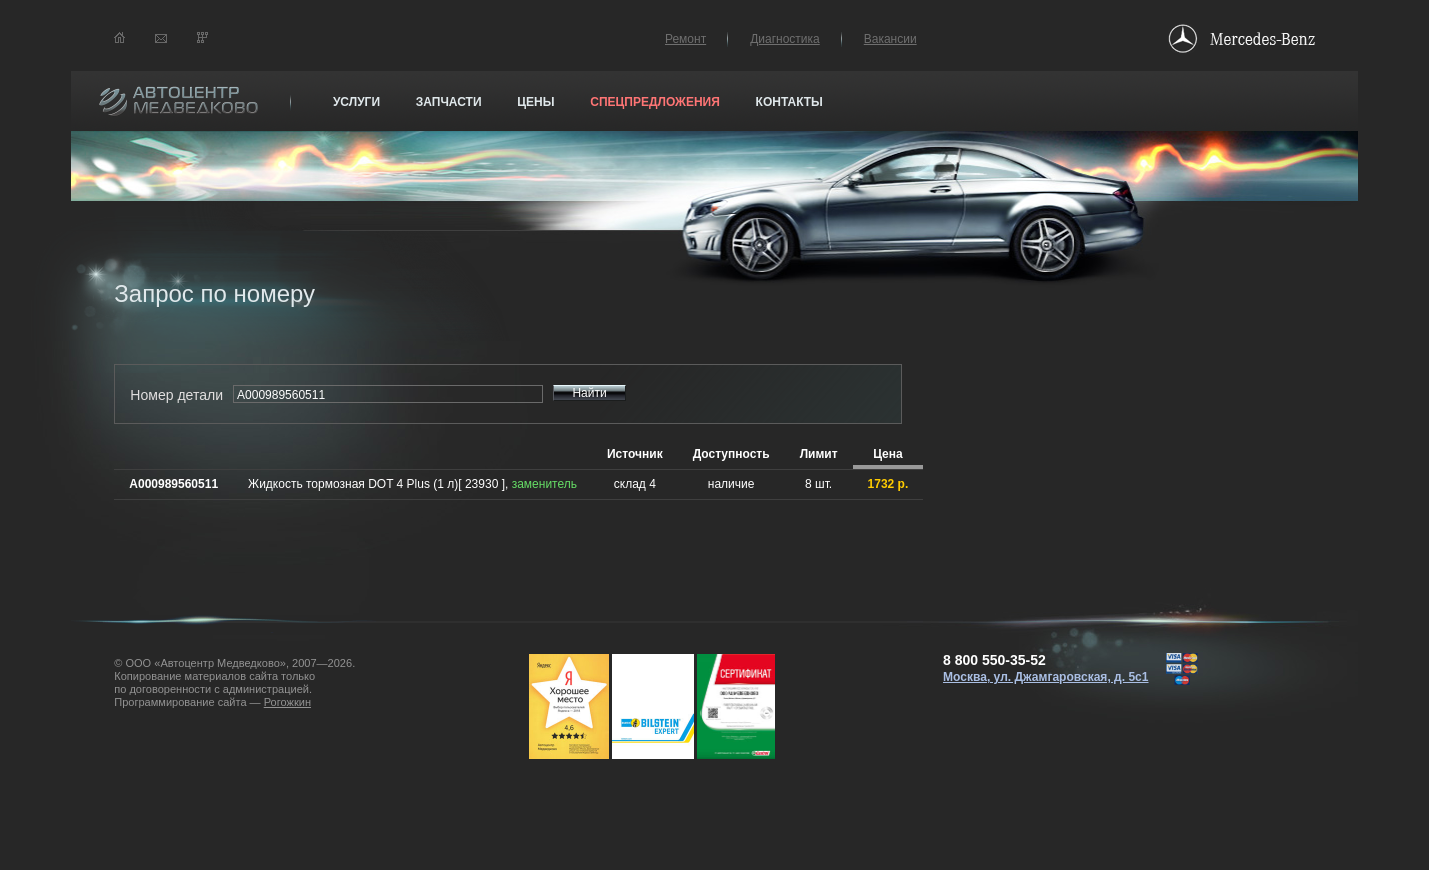 The height and width of the screenshot is (870, 1429). What do you see at coordinates (176, 395) in the screenshot?
I see `Номер детали` at bounding box center [176, 395].